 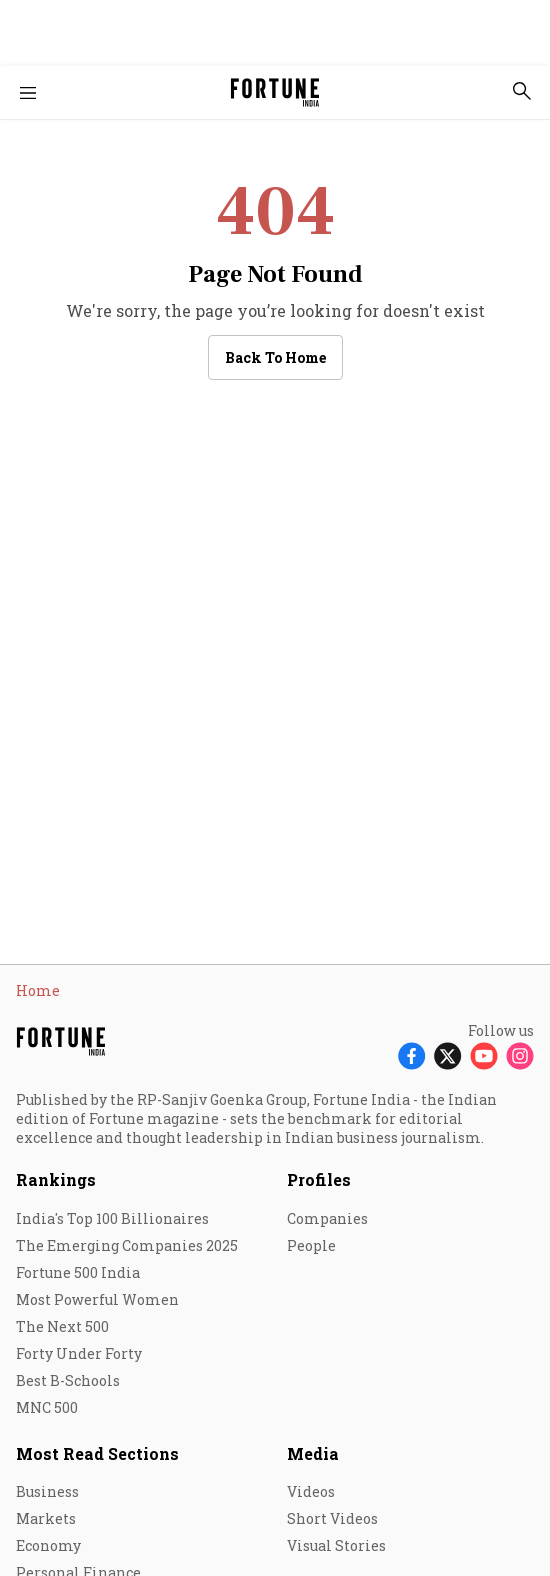 What do you see at coordinates (522, 91) in the screenshot?
I see `[search-button]` at bounding box center [522, 91].